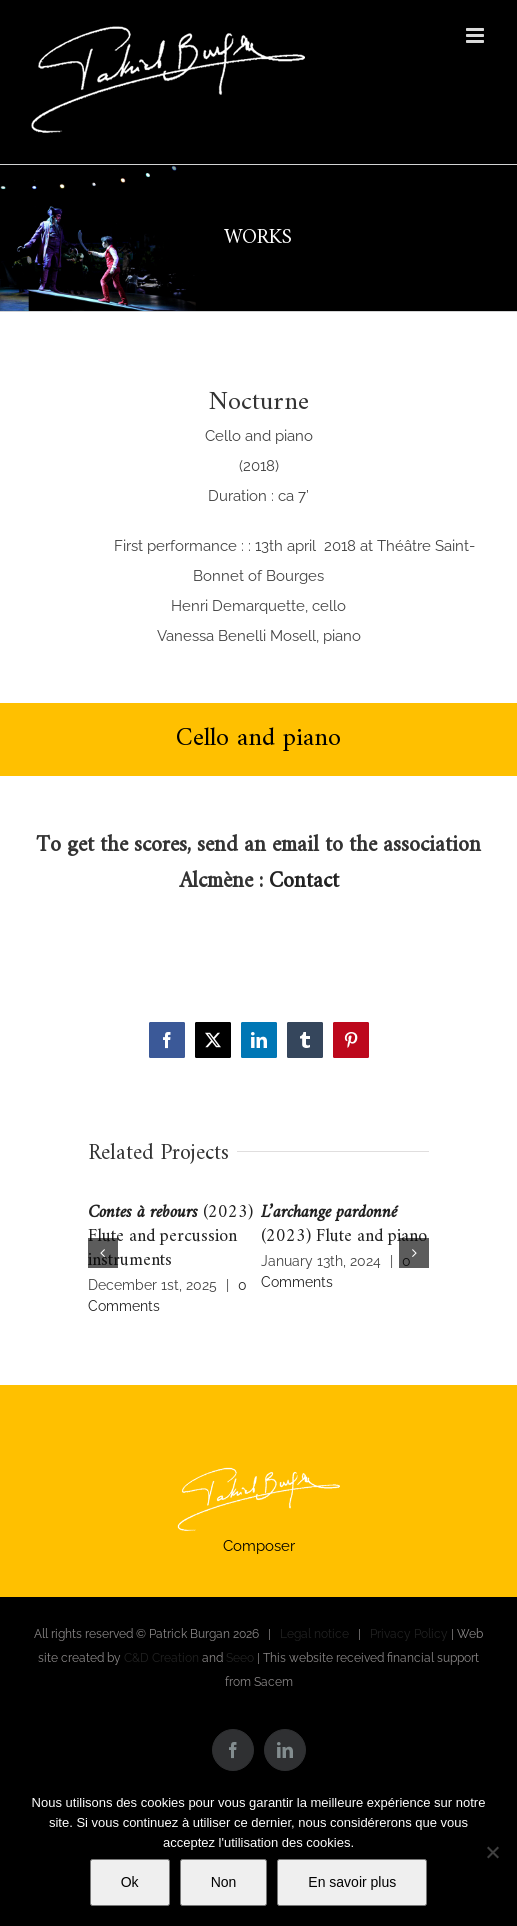 The width and height of the screenshot is (517, 1926). Describe the element at coordinates (224, 1882) in the screenshot. I see `Non` at that location.